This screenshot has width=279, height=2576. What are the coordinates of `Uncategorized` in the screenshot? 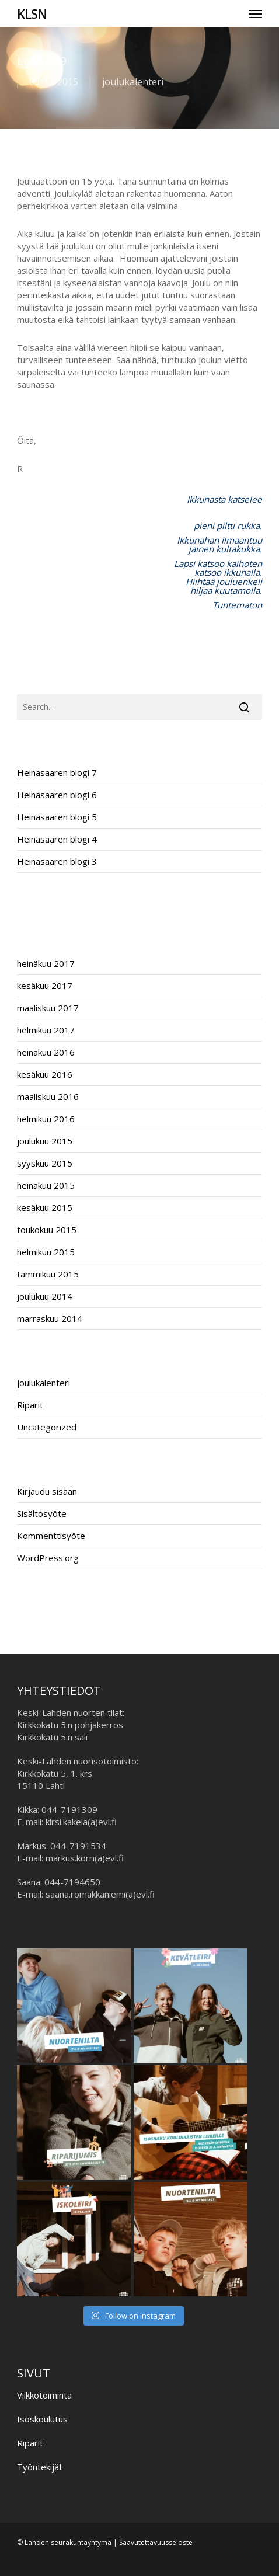 It's located at (46, 1427).